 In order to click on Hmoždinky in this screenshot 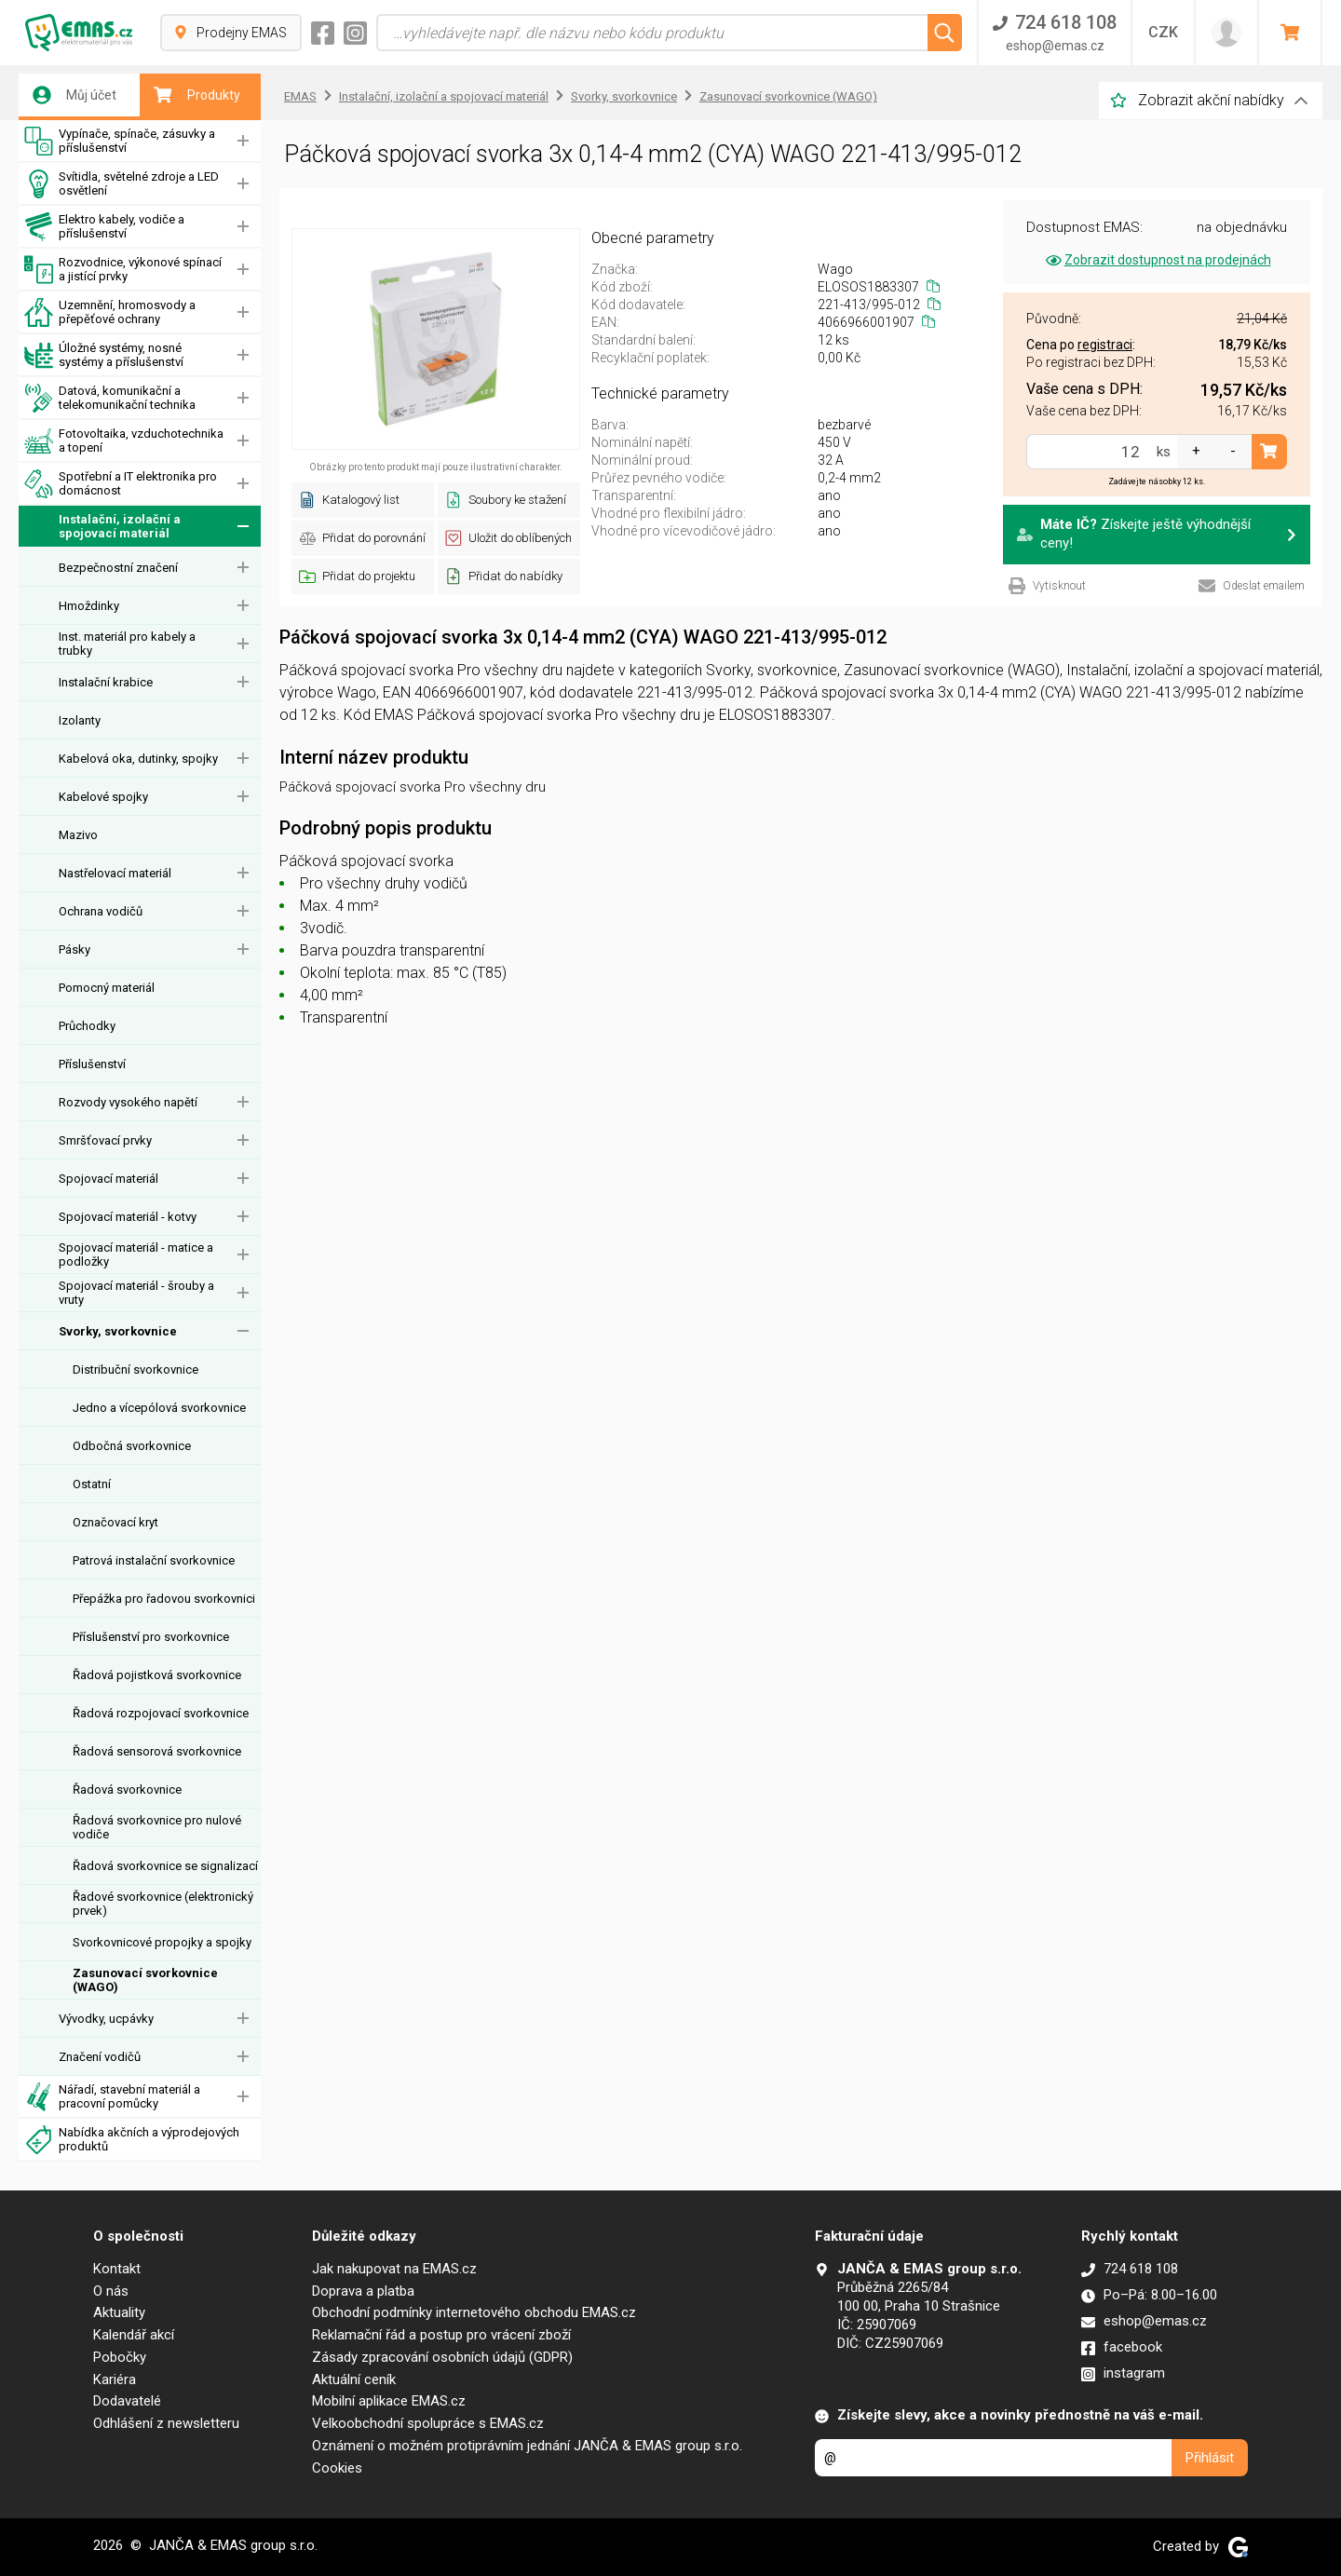, I will do `click(89, 606)`.